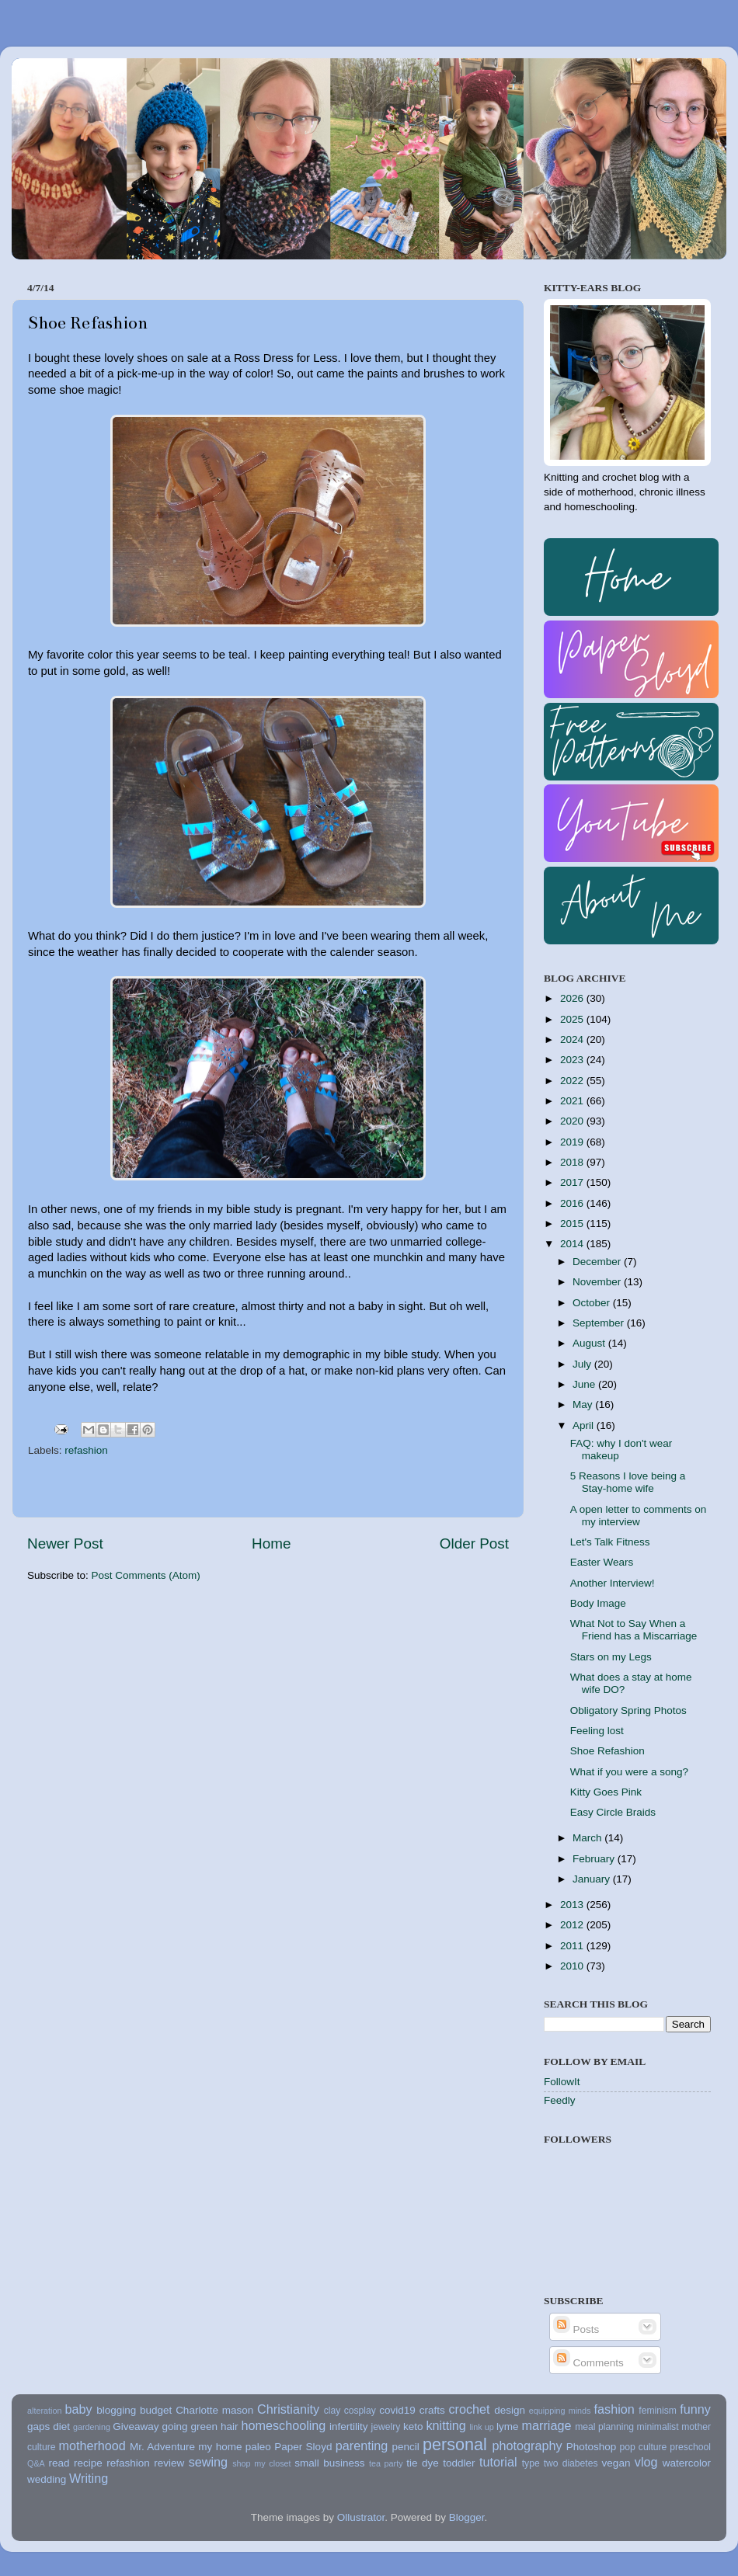 The width and height of the screenshot is (738, 2576). What do you see at coordinates (509, 2410) in the screenshot?
I see `design` at bounding box center [509, 2410].